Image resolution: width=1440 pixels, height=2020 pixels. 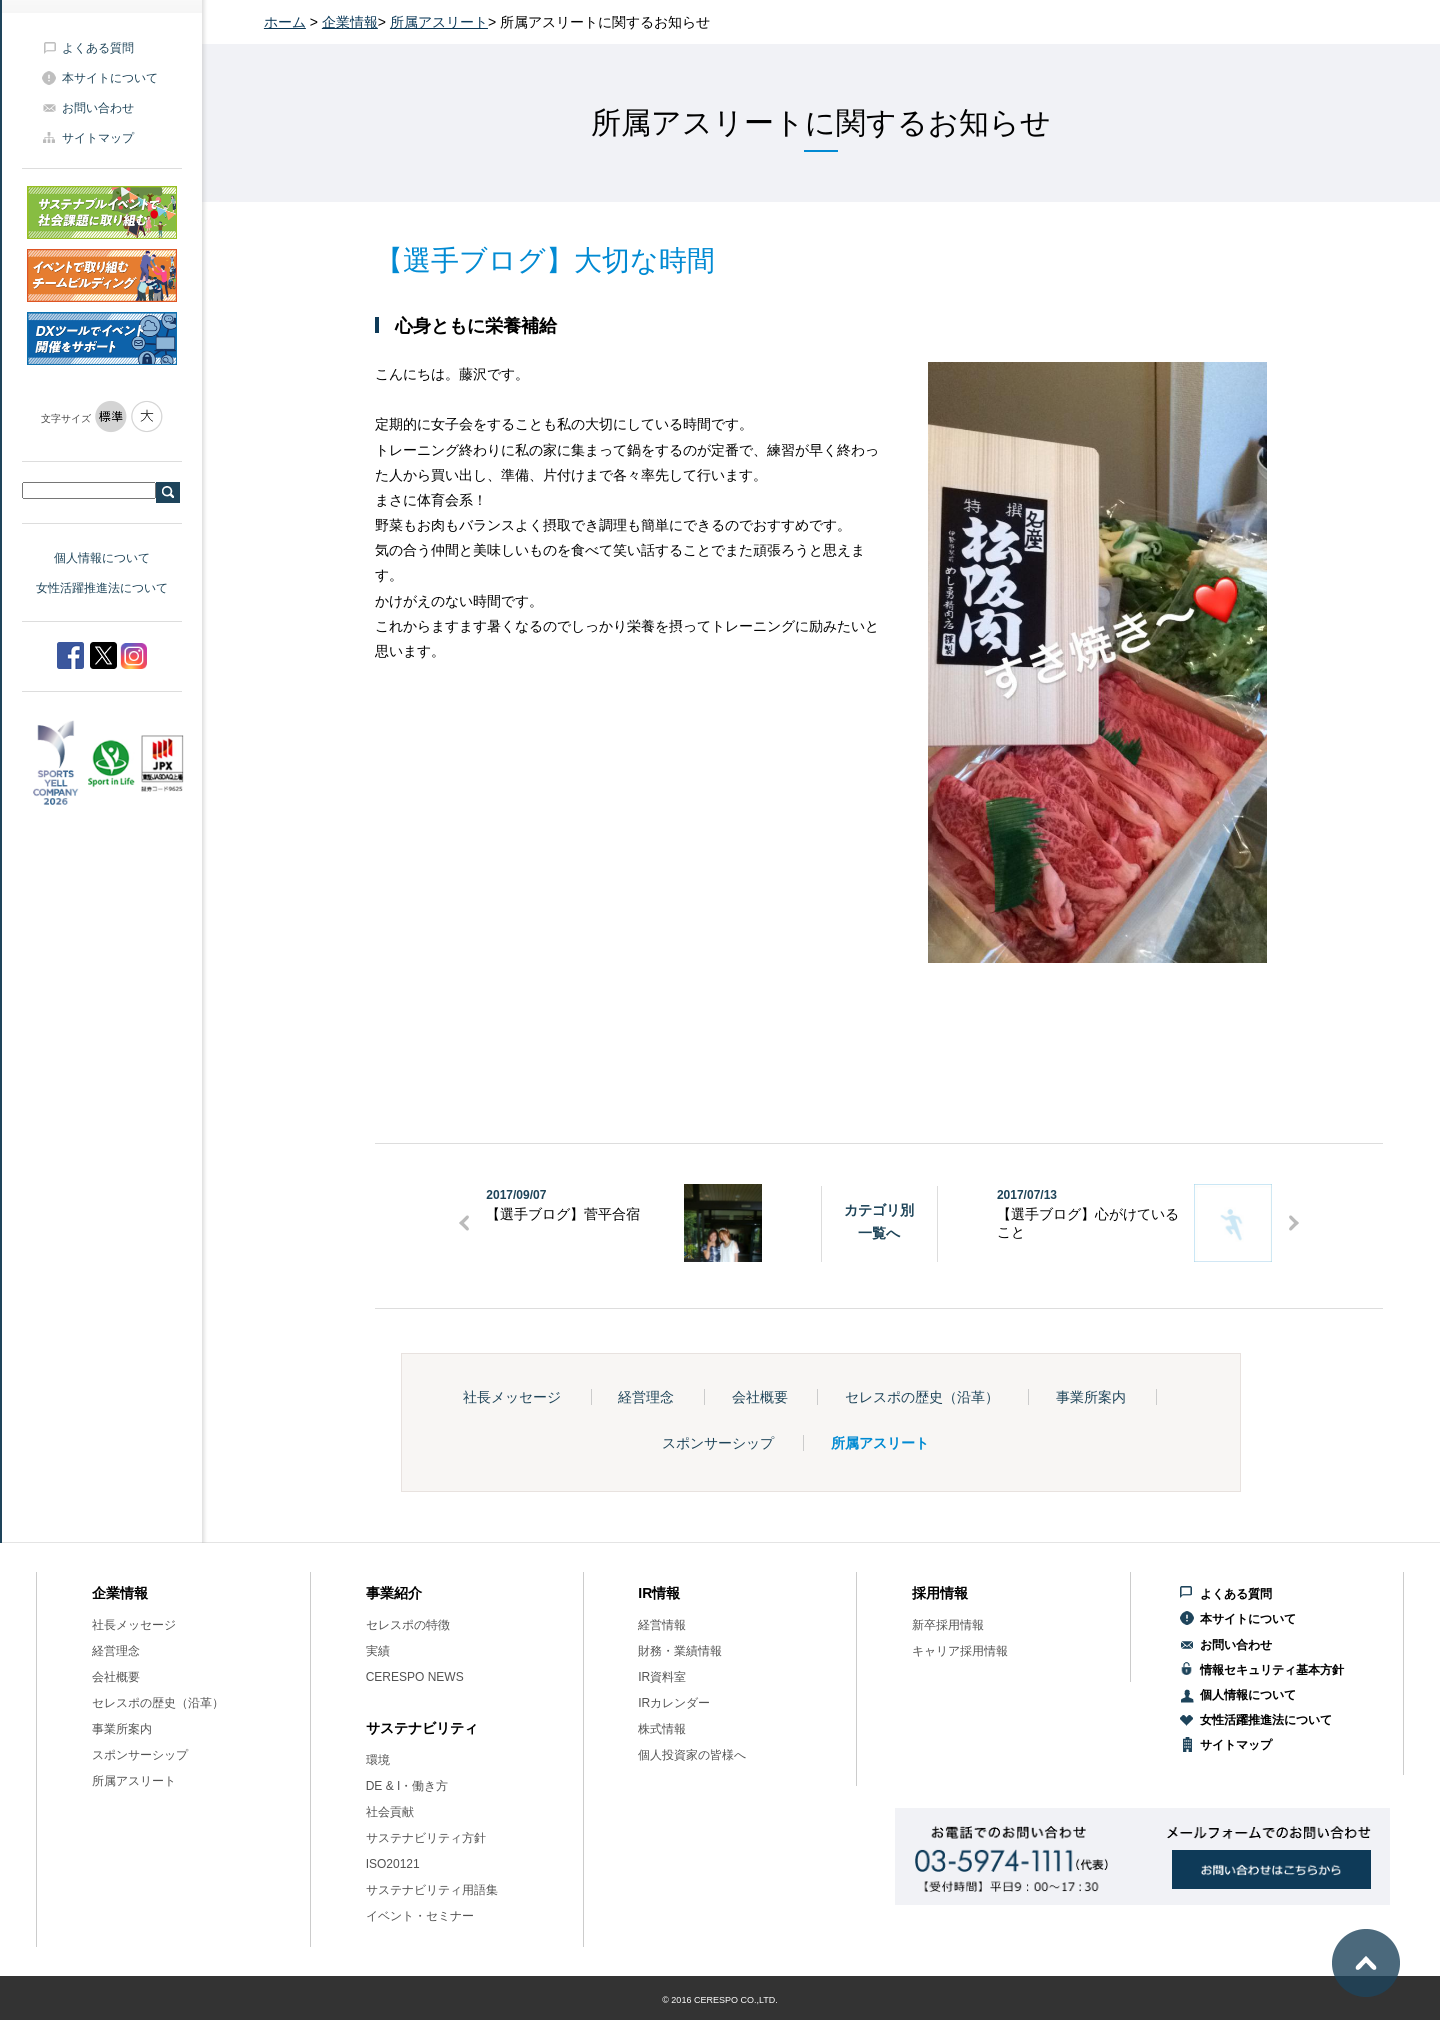 What do you see at coordinates (662, 1729) in the screenshot?
I see `株式情報` at bounding box center [662, 1729].